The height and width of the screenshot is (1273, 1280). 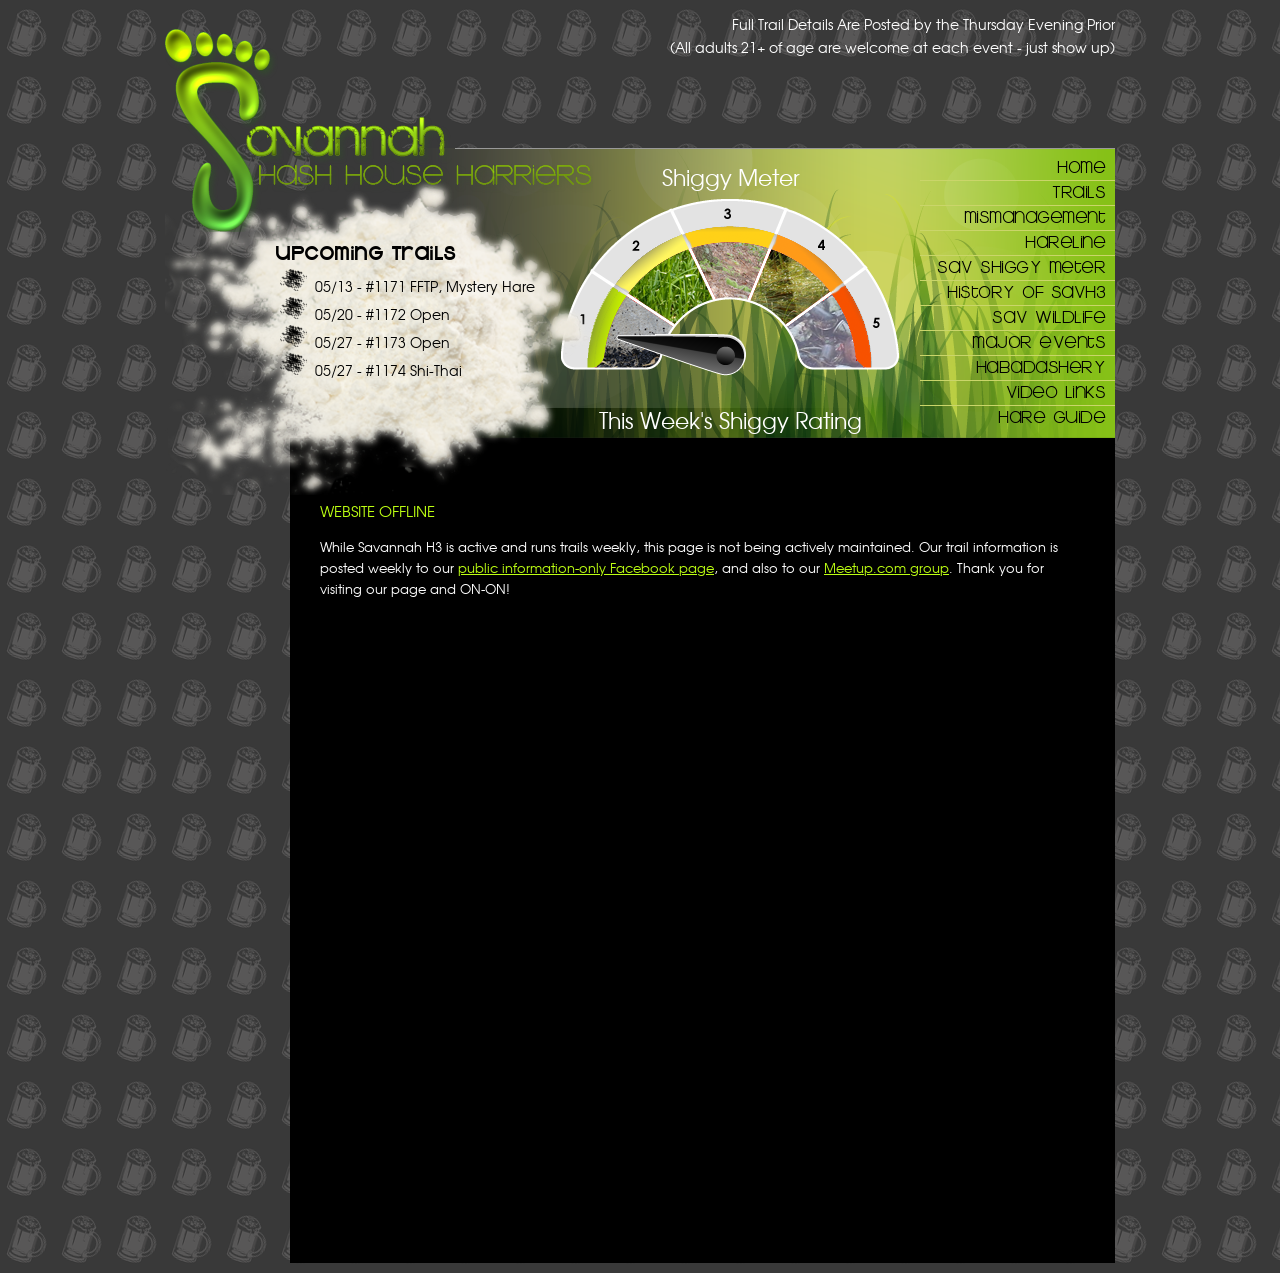 I want to click on Home, so click(x=1081, y=166).